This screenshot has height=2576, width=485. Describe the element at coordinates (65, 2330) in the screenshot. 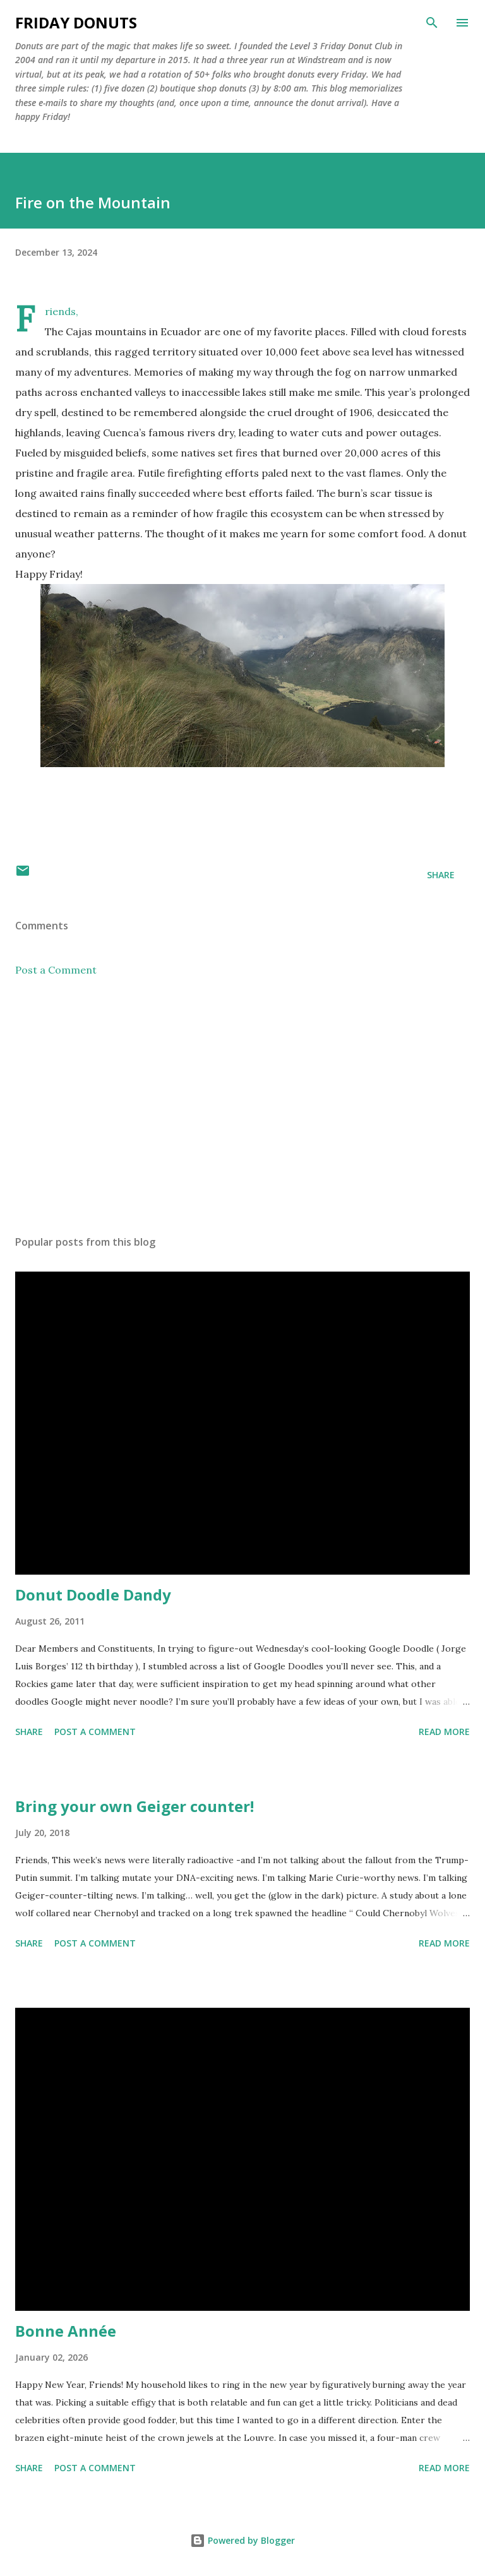

I see `Bonne Année` at that location.